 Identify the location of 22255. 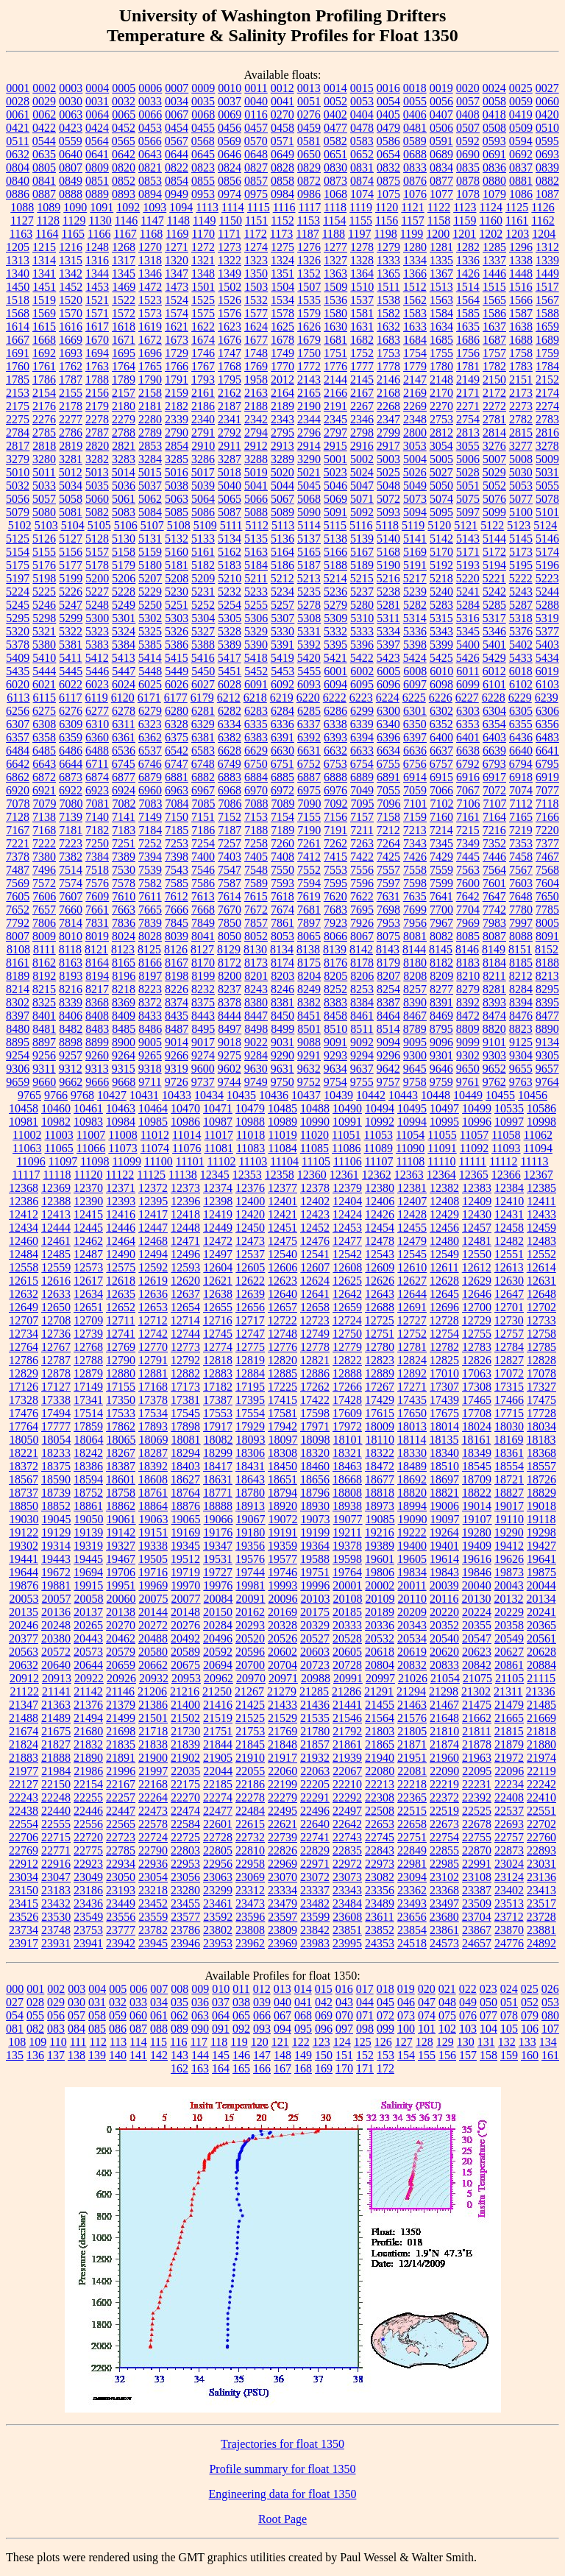
(88, 1797).